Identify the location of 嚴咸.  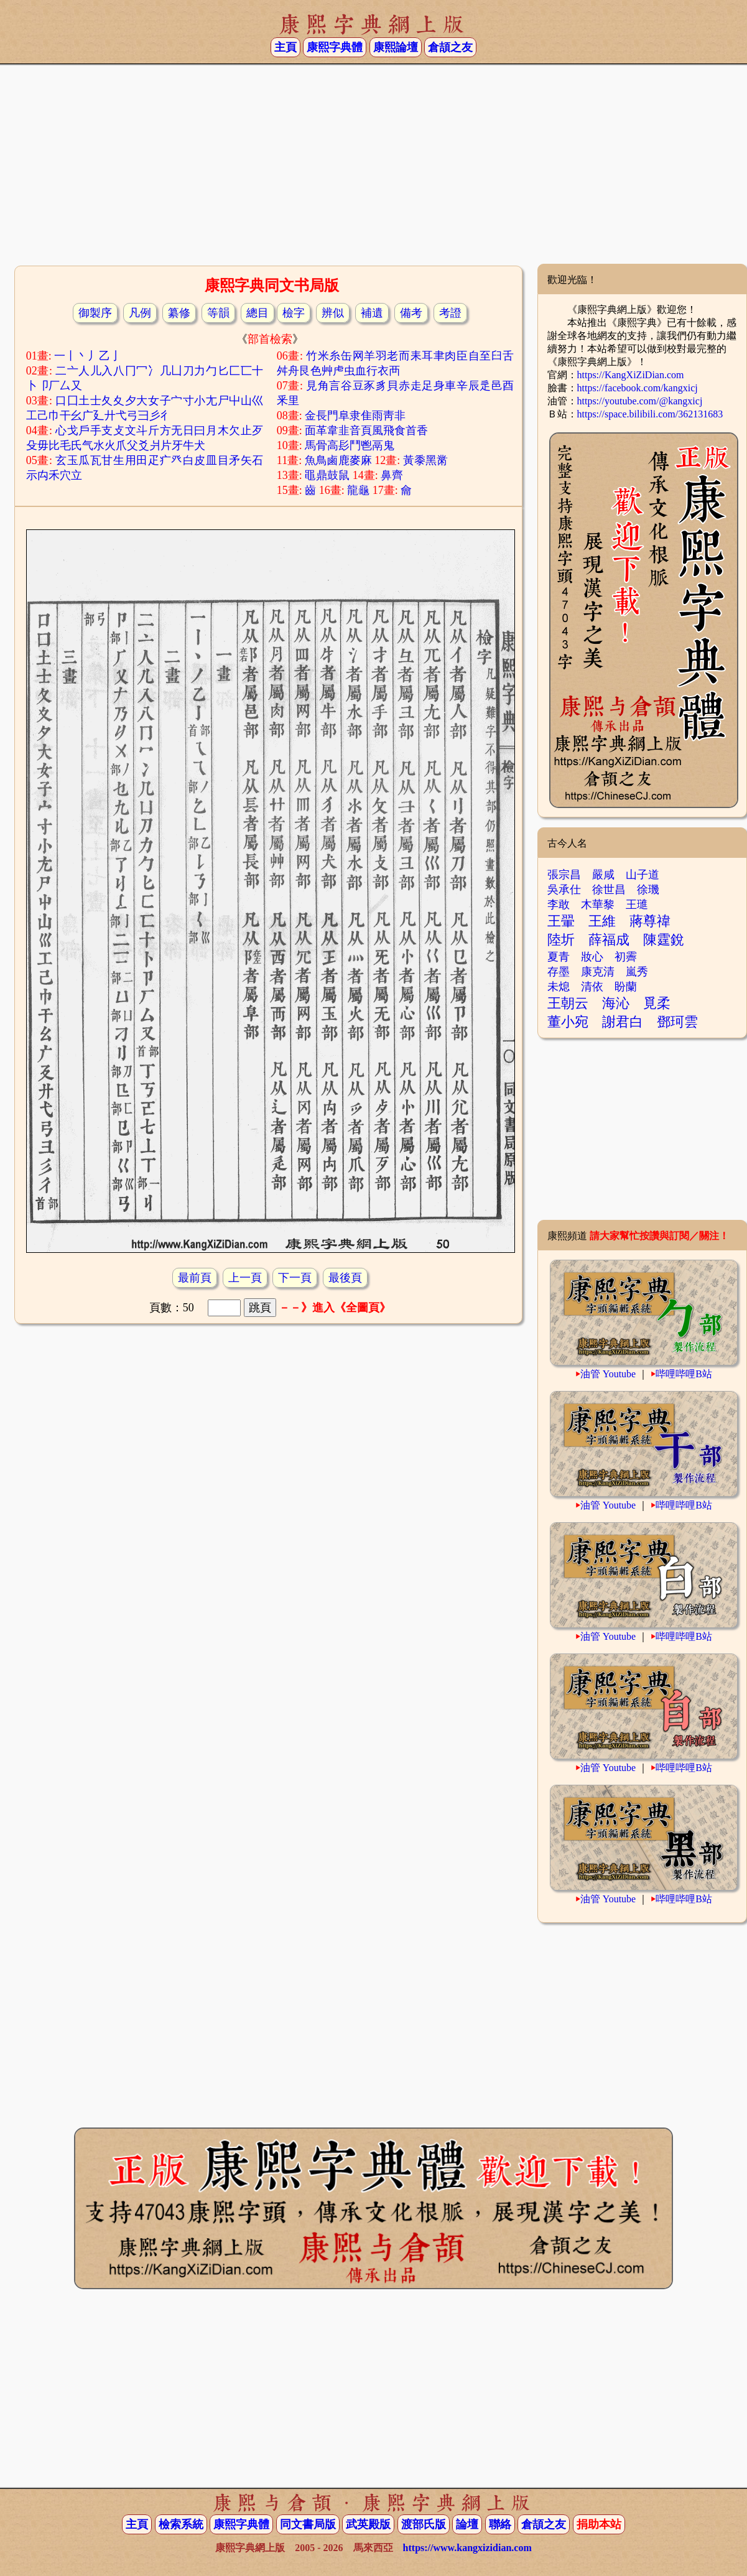
(603, 874).